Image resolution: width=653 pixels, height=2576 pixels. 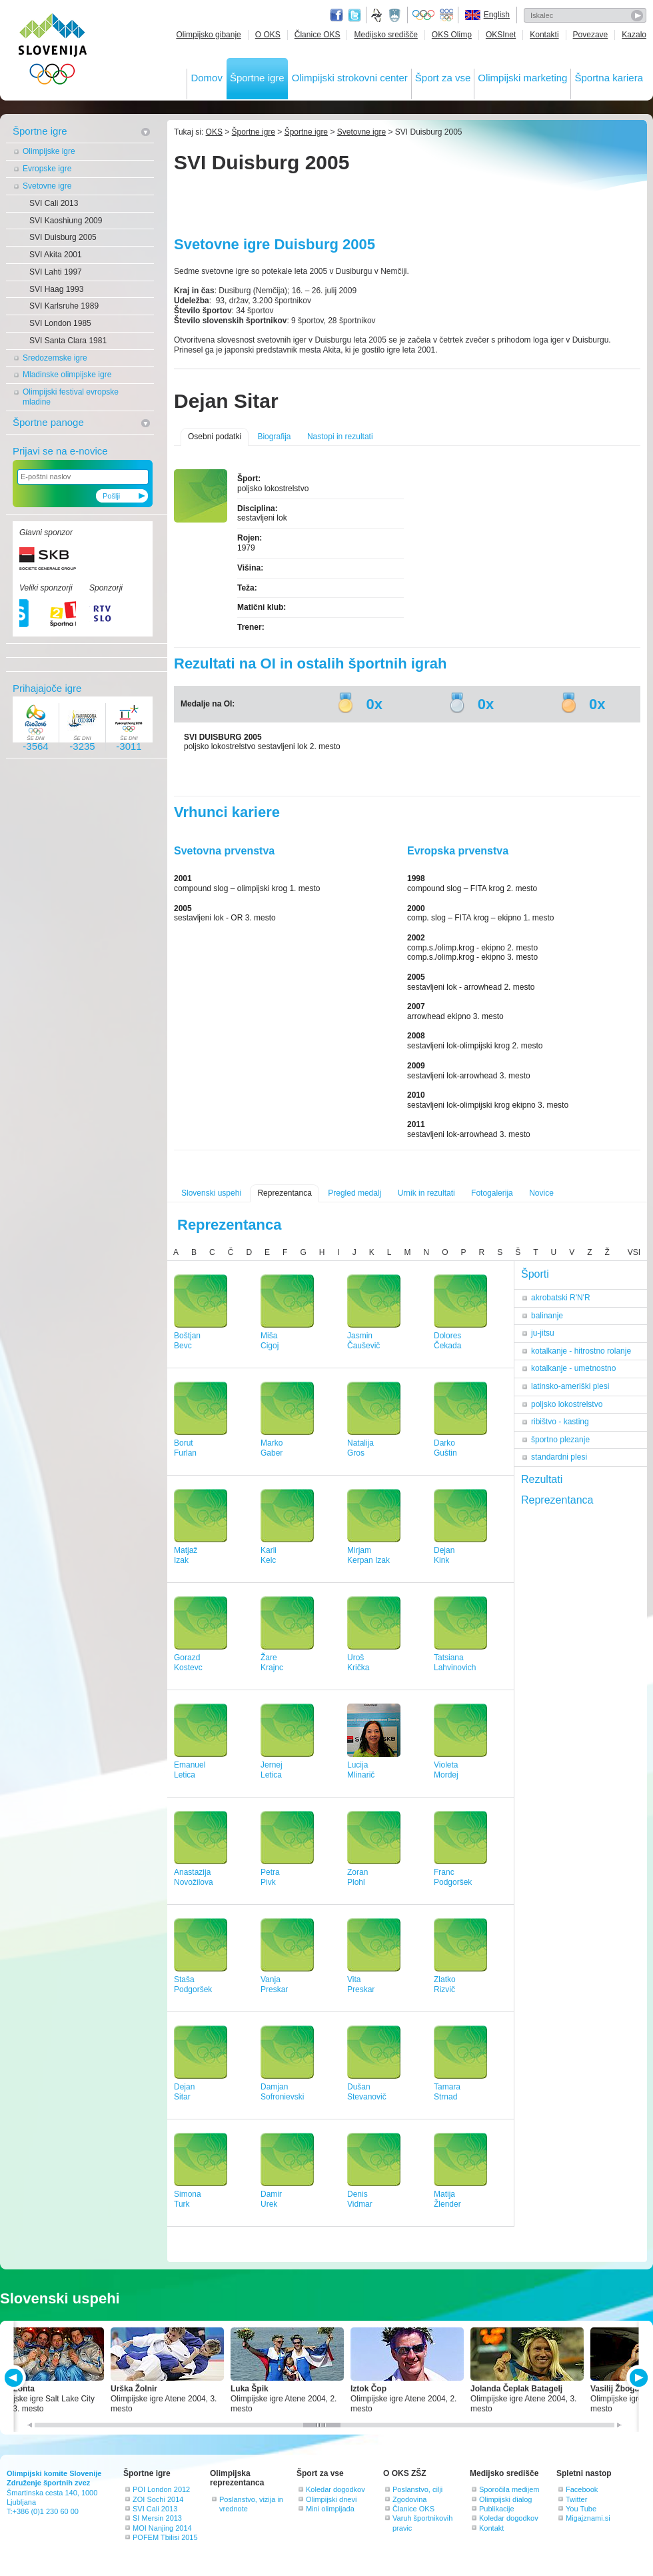 I want to click on PetraPivk, so click(x=270, y=1877).